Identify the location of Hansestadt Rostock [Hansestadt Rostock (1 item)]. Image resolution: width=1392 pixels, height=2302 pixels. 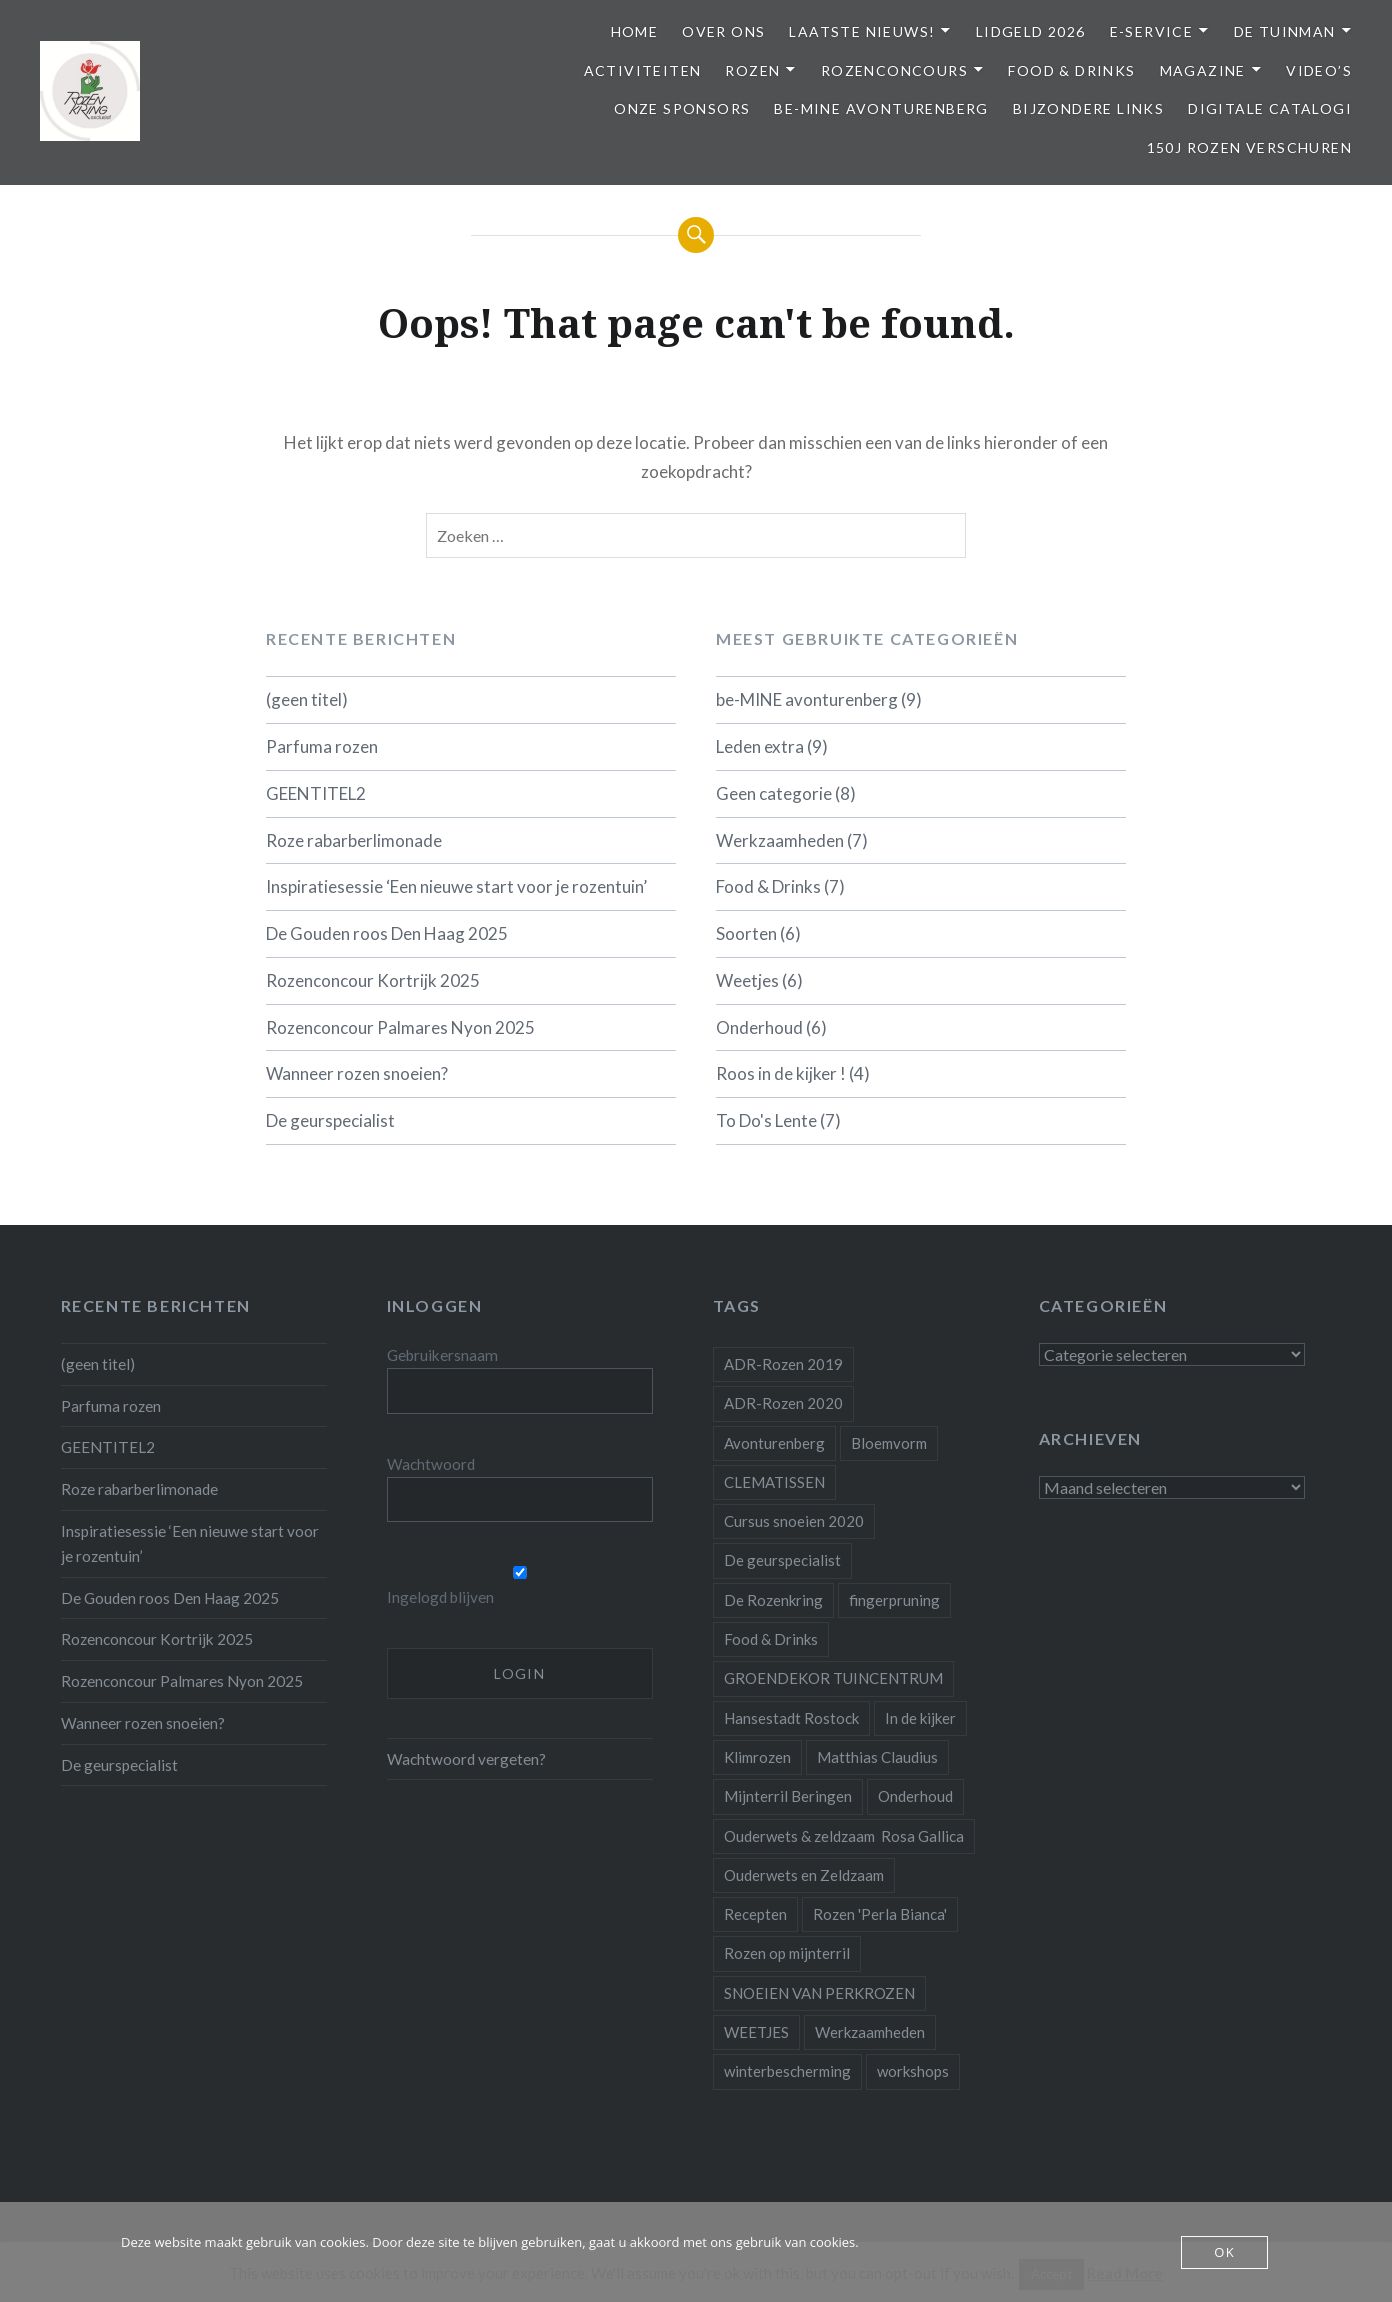
(791, 1718).